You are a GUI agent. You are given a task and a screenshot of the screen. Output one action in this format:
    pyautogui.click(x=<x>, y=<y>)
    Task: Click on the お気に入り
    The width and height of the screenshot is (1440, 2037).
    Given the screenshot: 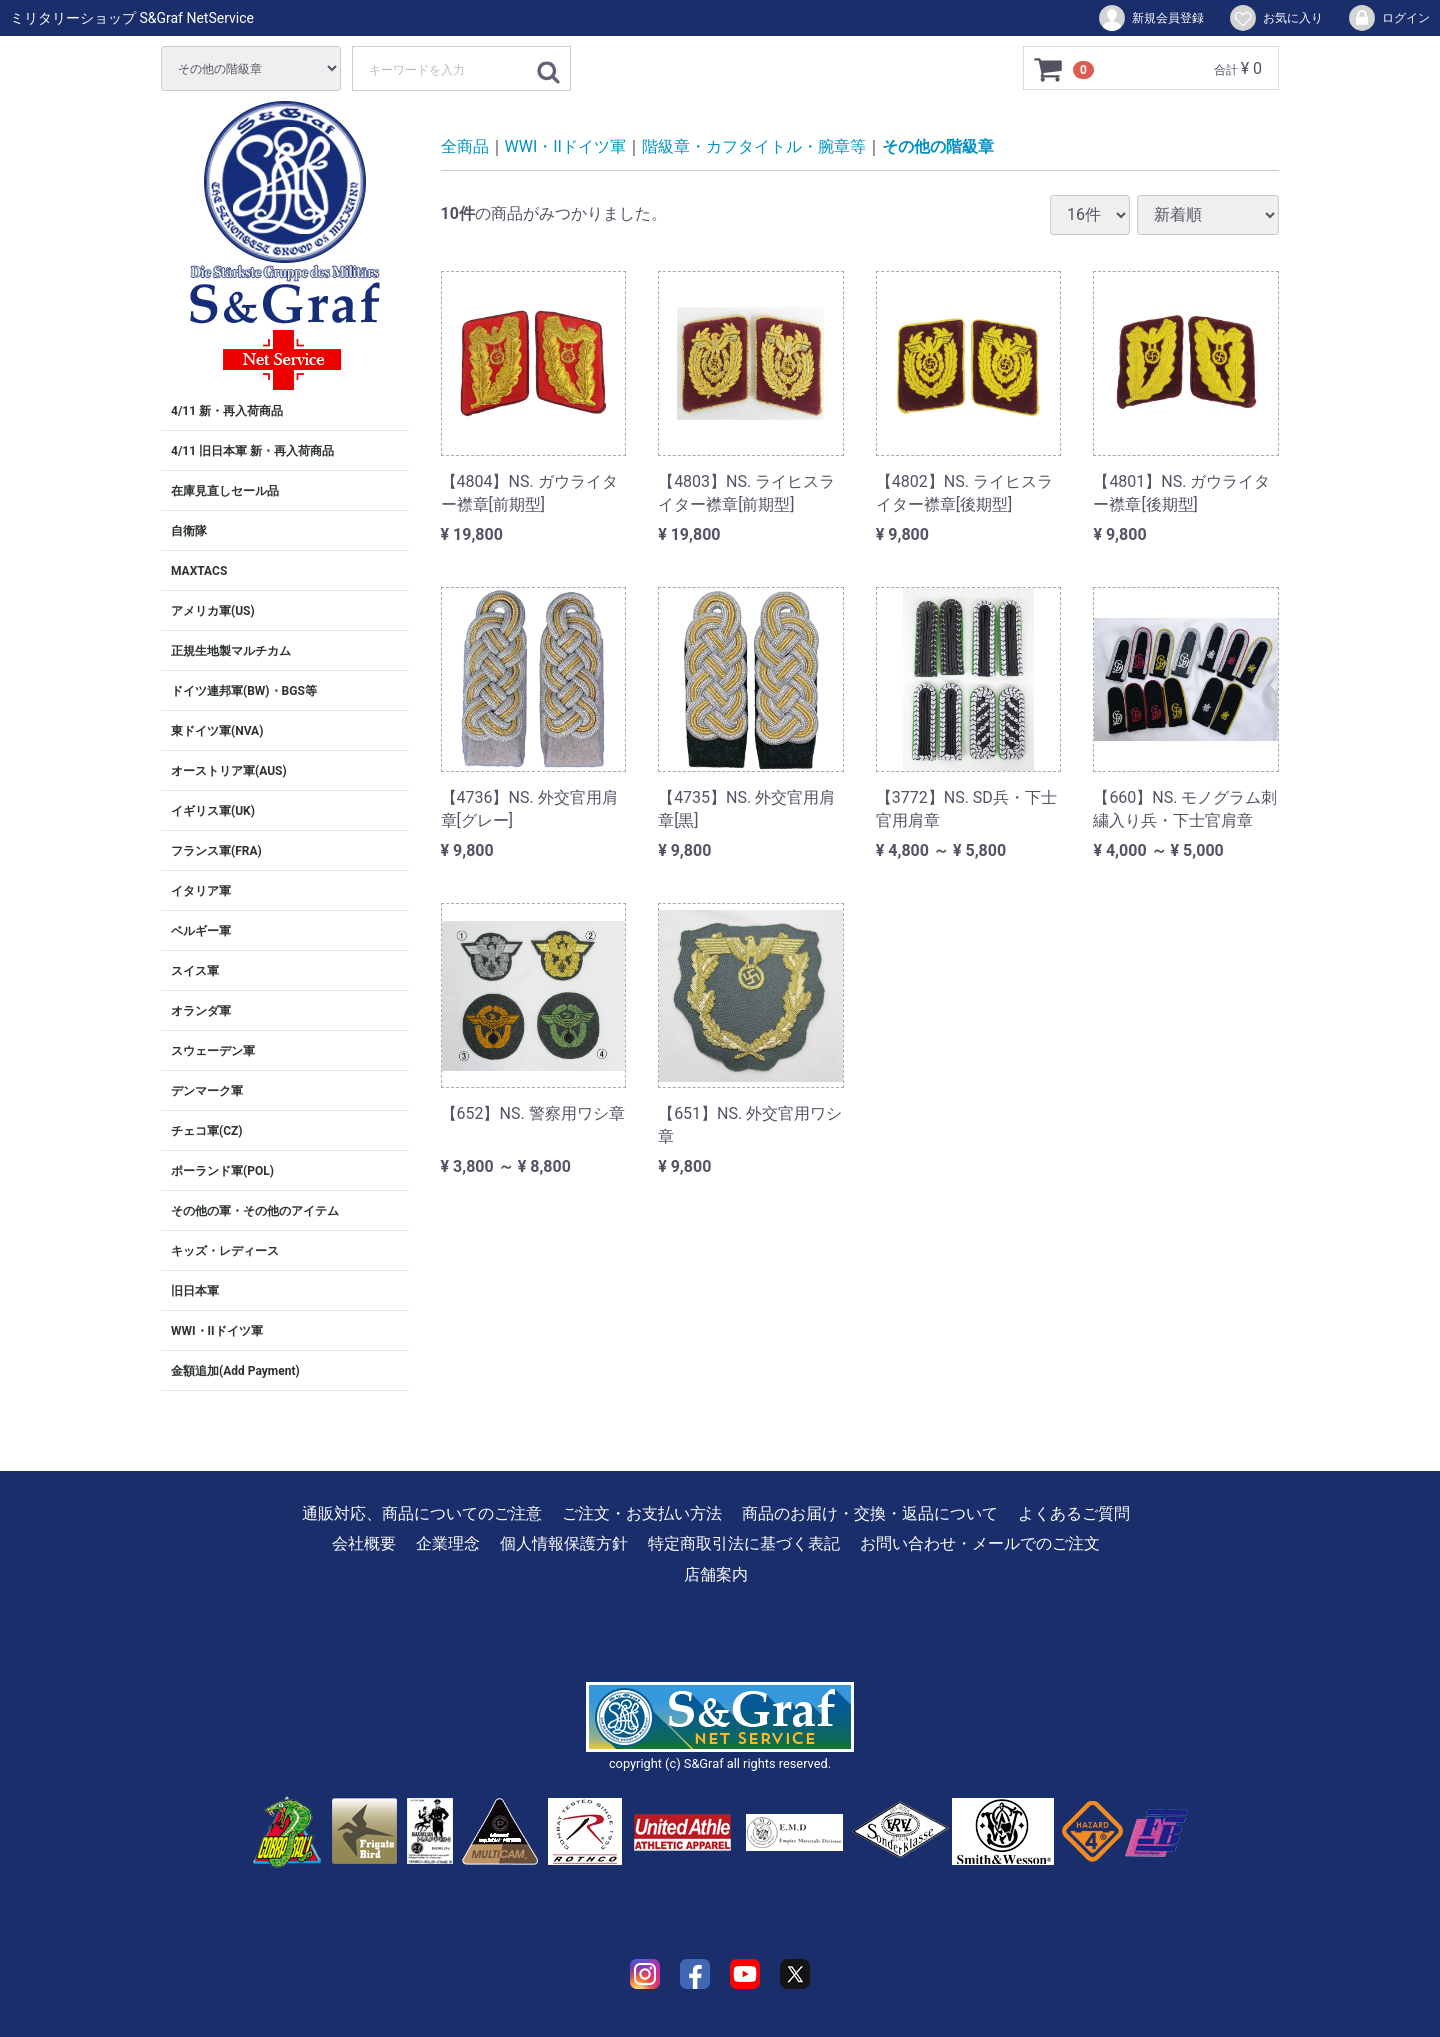 What is the action you would take?
    pyautogui.click(x=1275, y=18)
    